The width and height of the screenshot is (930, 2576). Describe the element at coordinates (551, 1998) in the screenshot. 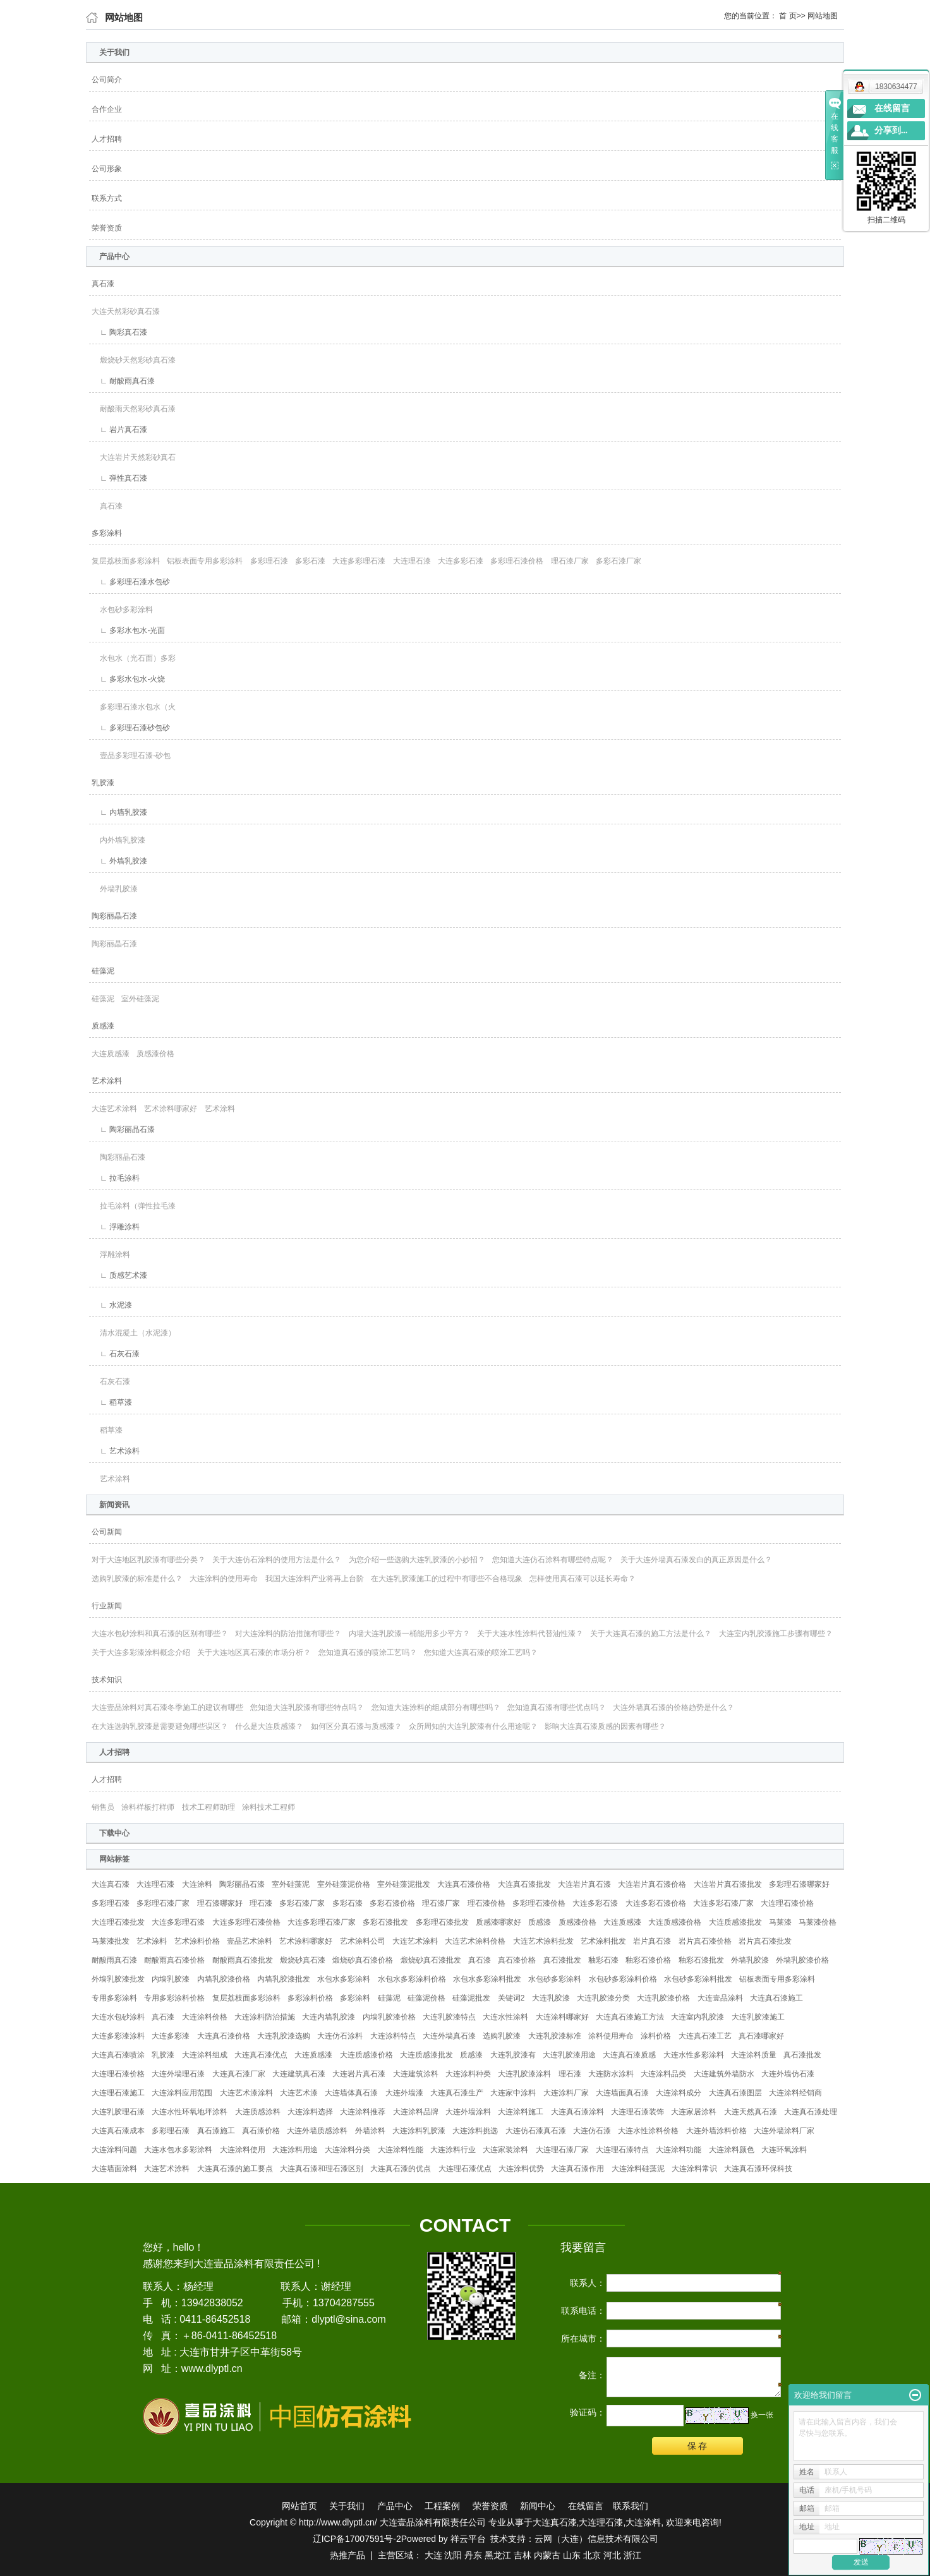

I see `大连乳胶漆` at that location.